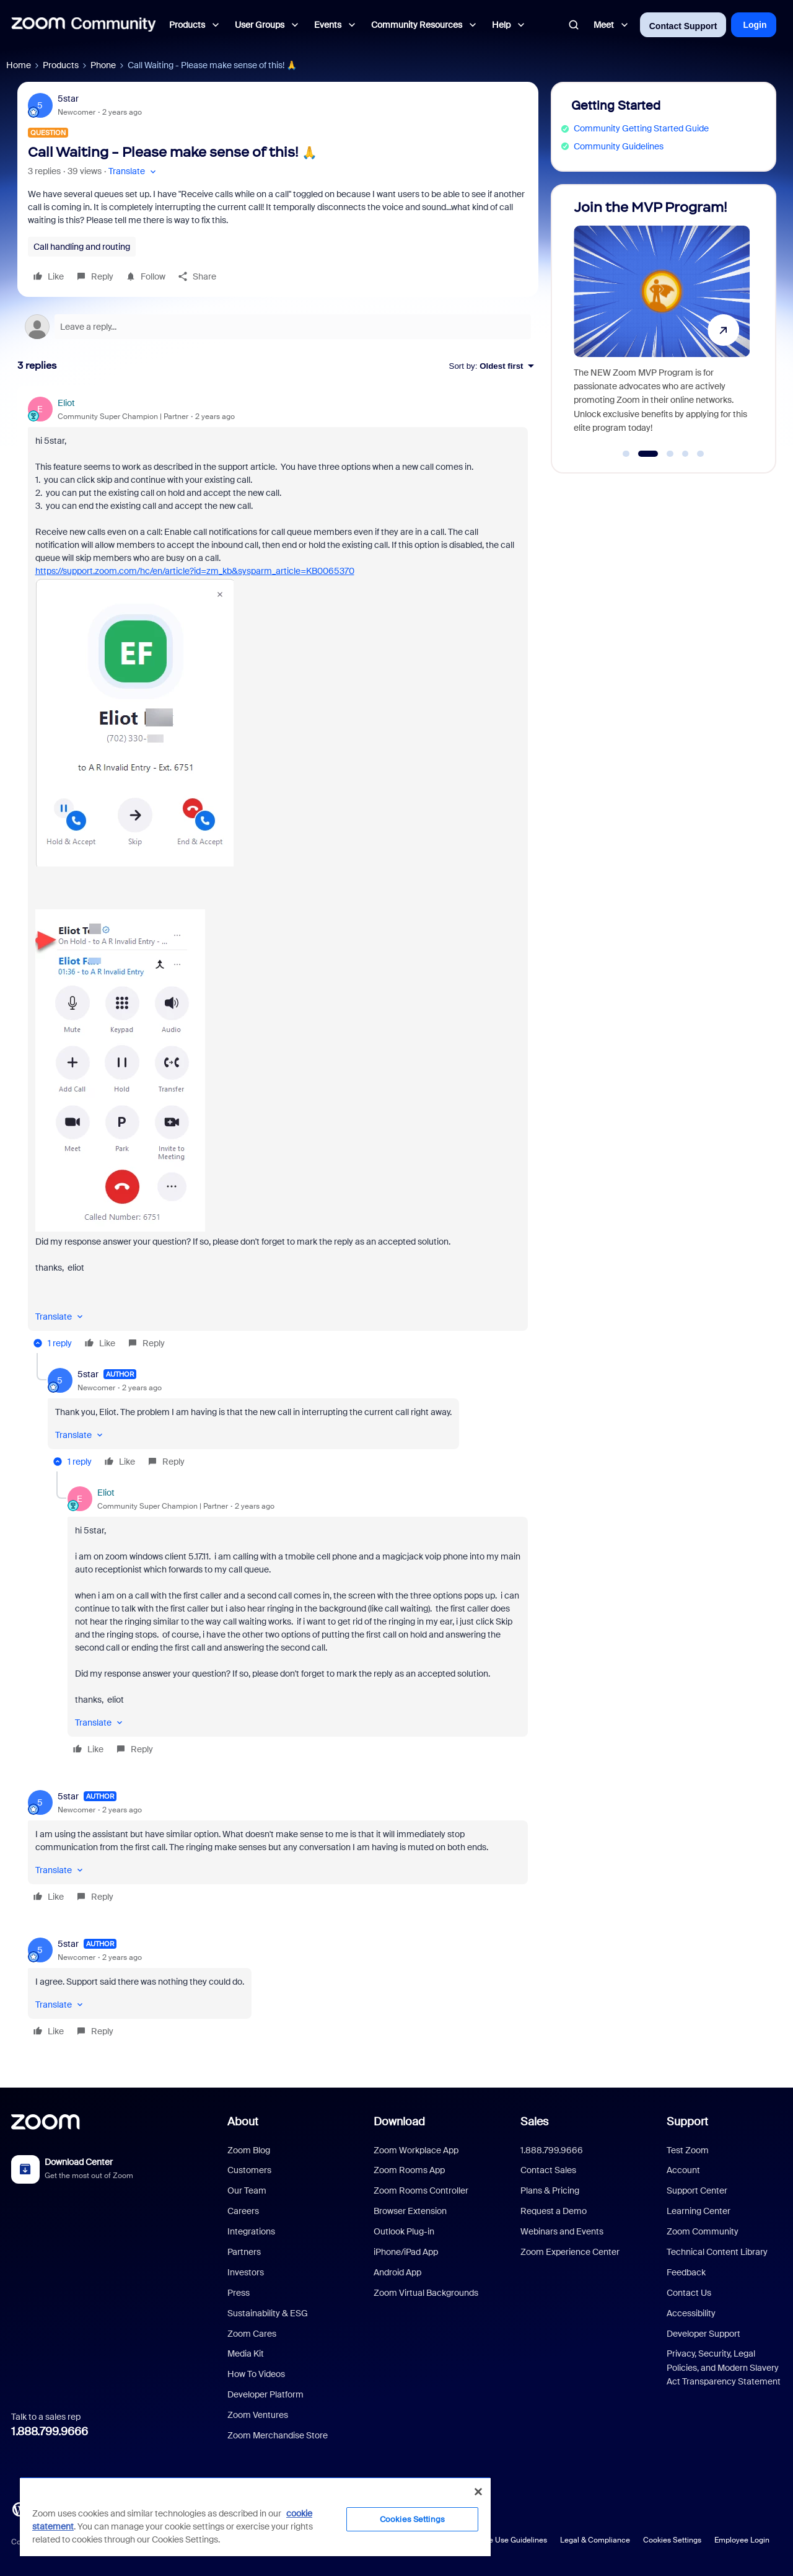  Describe the element at coordinates (685, 453) in the screenshot. I see `[Go to slide 4]` at that location.